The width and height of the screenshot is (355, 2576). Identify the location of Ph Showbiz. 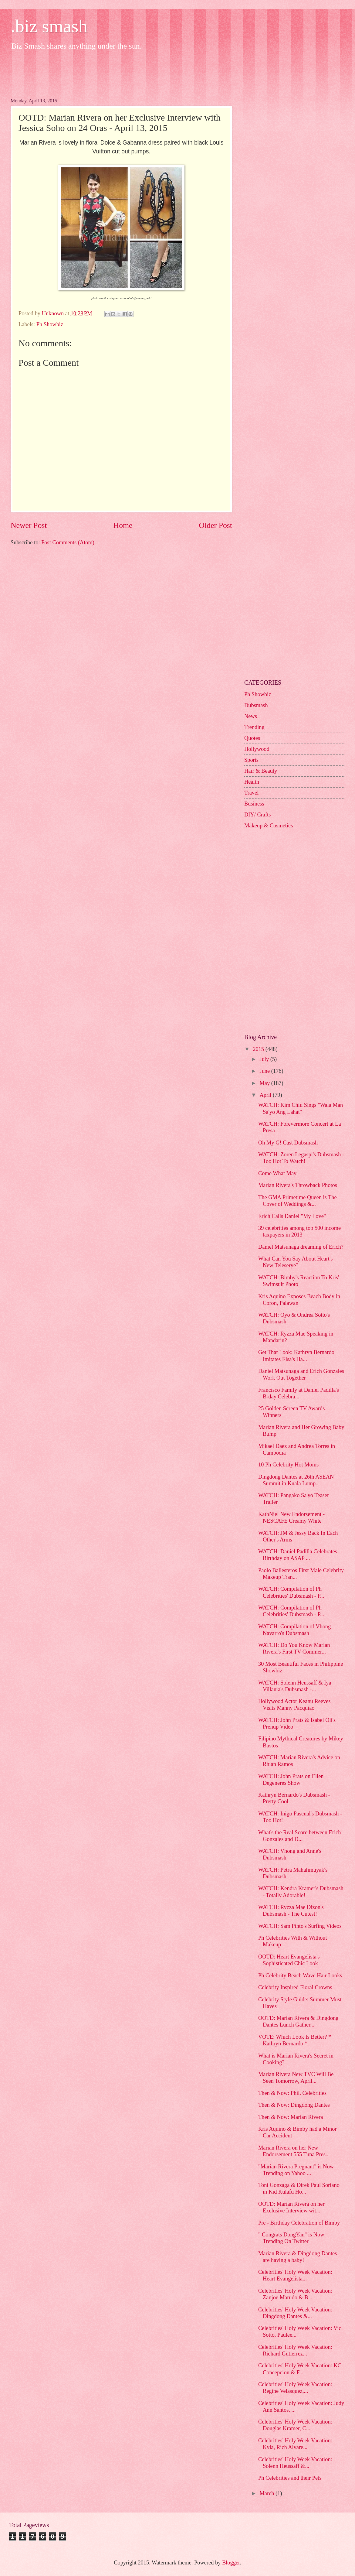
(49, 324).